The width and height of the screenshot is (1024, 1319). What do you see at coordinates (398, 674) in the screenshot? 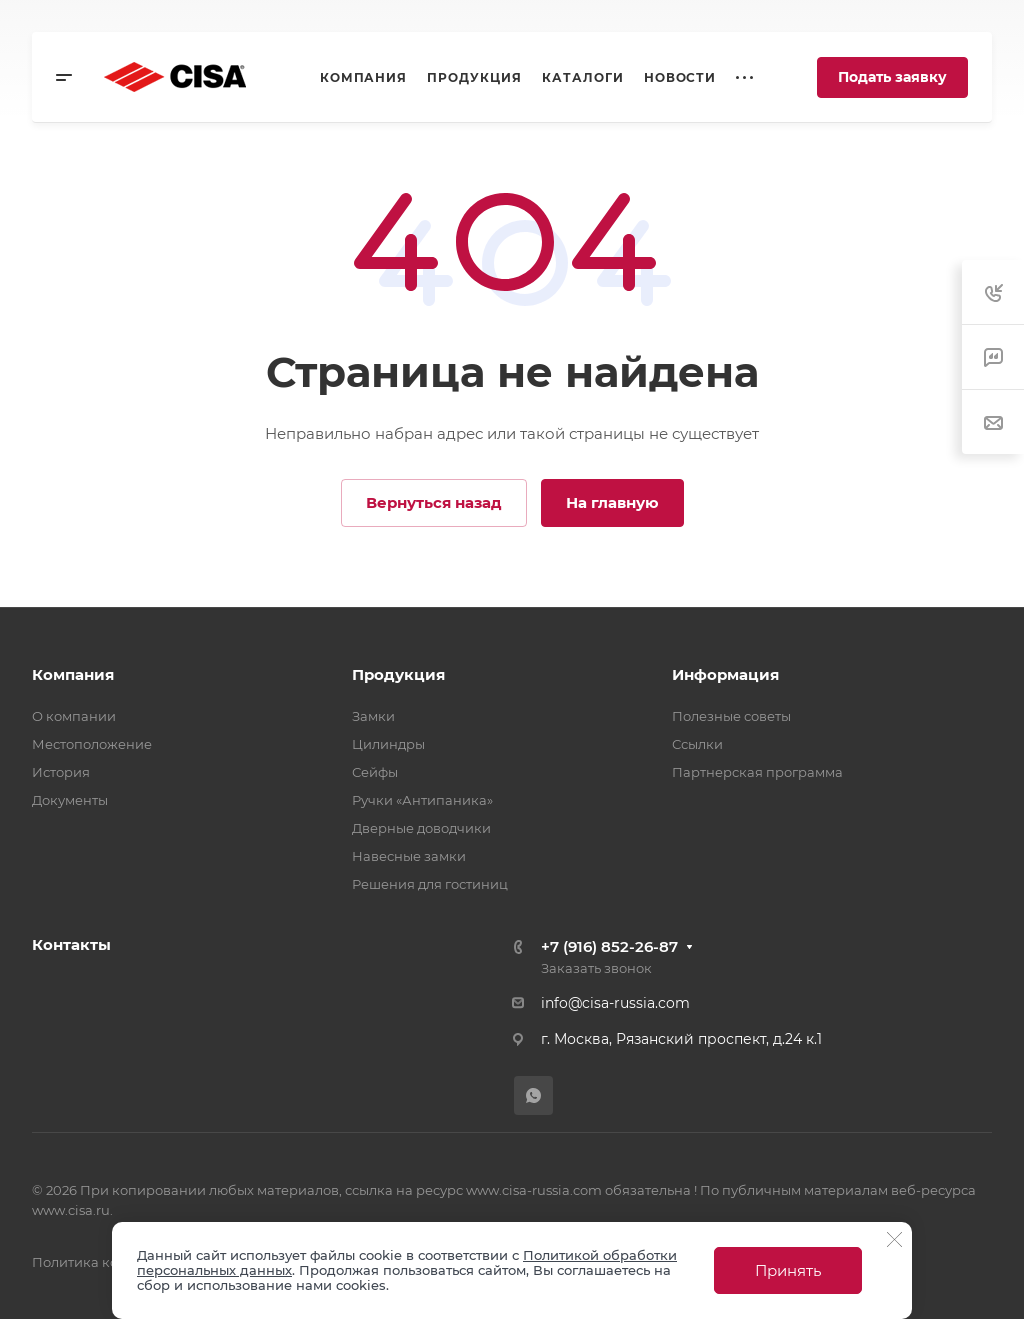
I see `Продукция` at bounding box center [398, 674].